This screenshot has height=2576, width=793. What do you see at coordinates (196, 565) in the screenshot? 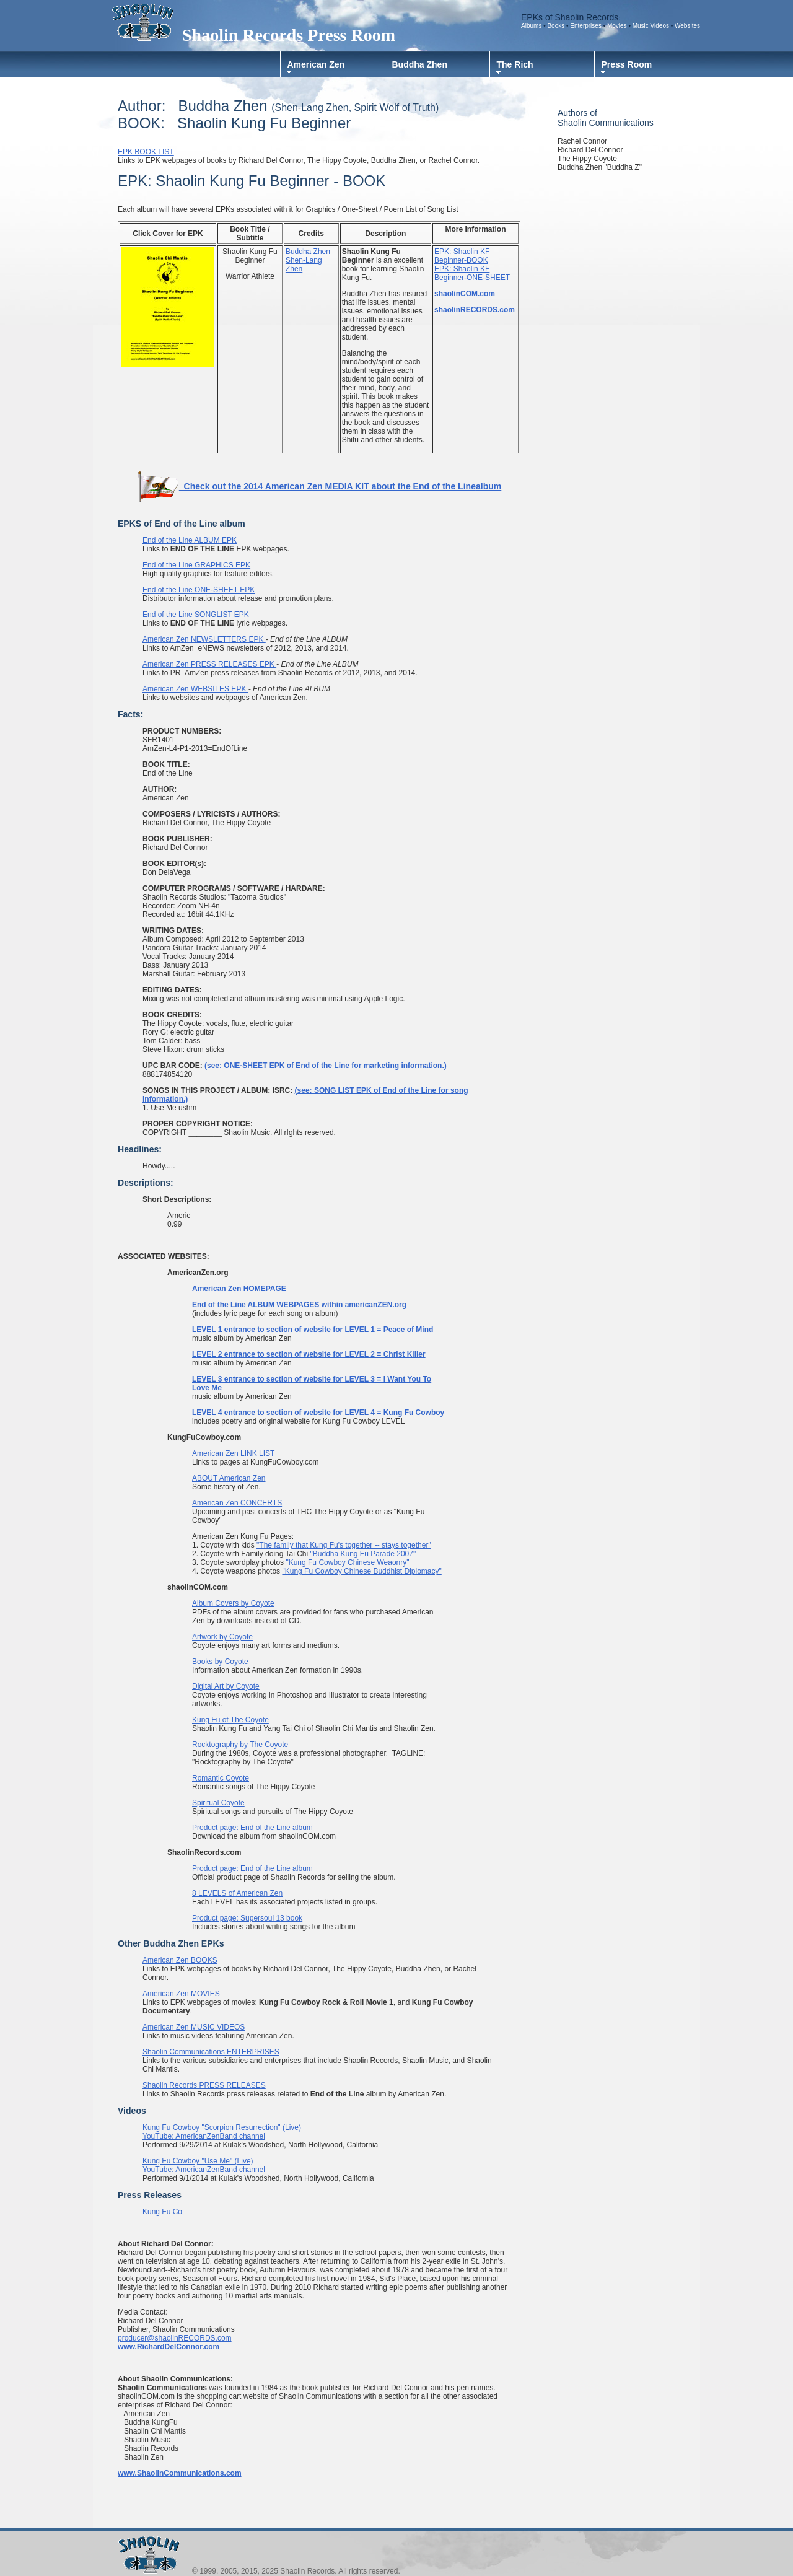
I see `End of the Line GRAPHICS EPK` at bounding box center [196, 565].